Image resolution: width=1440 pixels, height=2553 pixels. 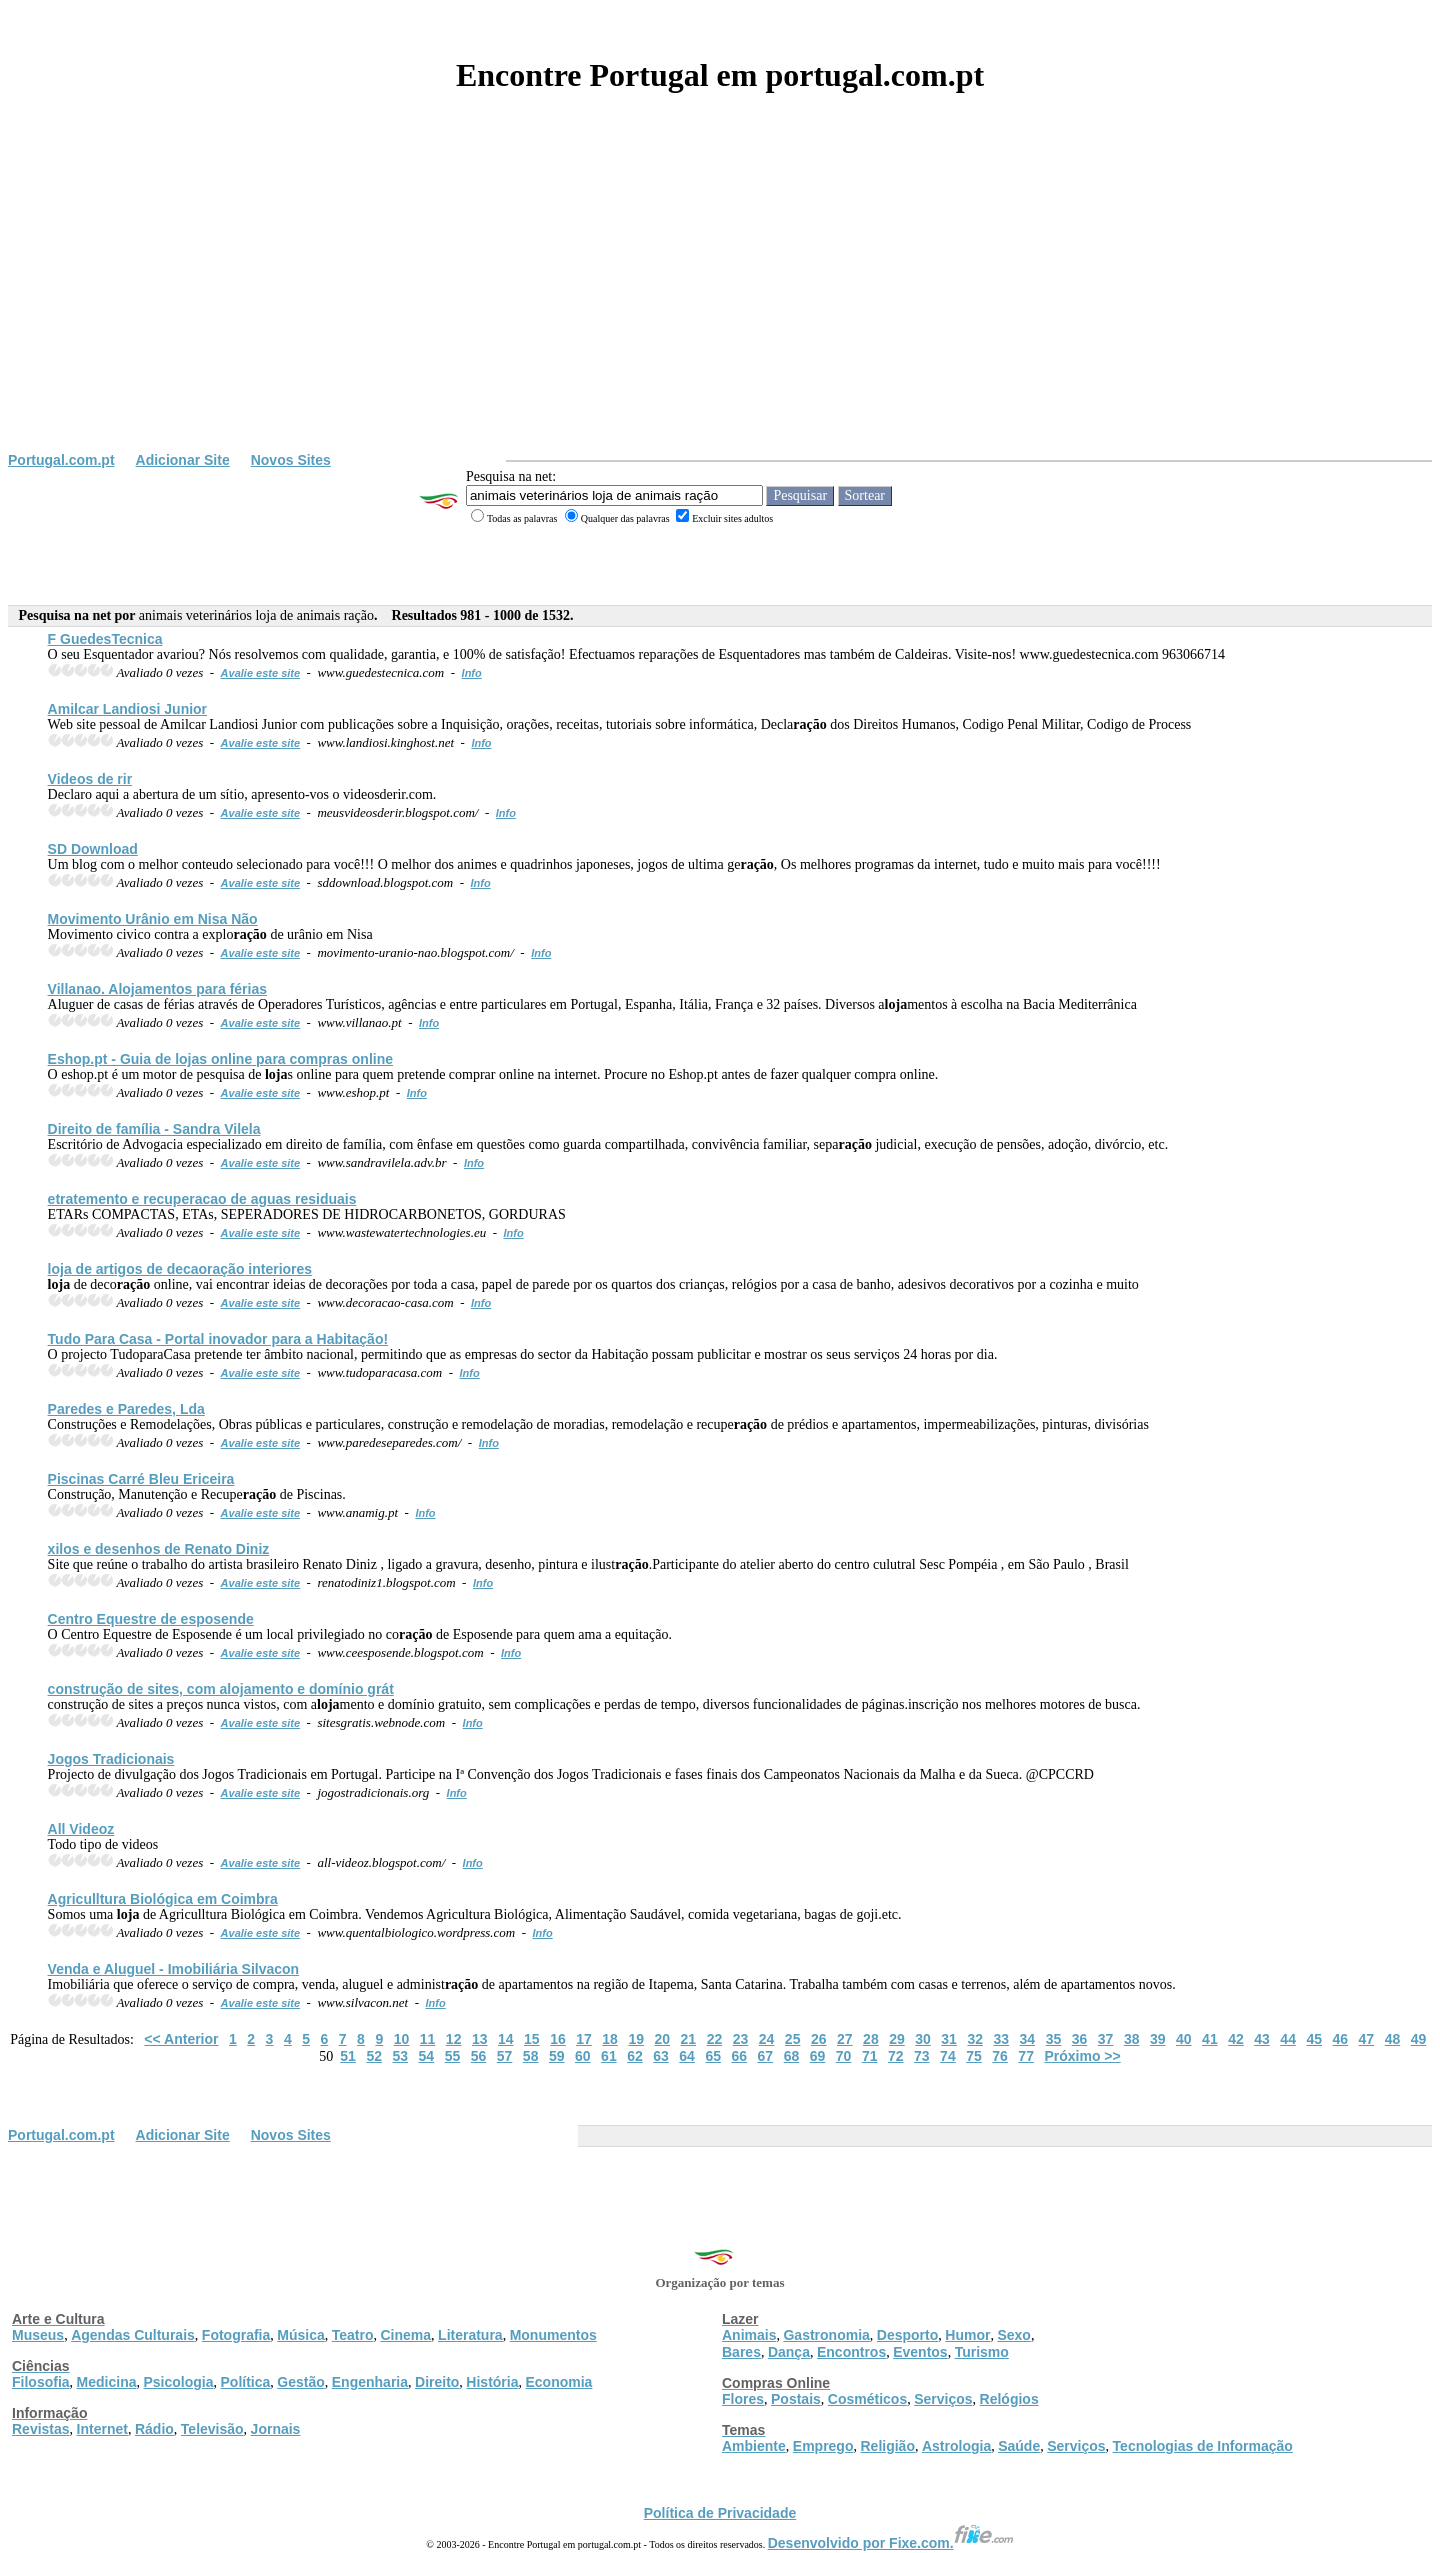 I want to click on 51, so click(x=348, y=2056).